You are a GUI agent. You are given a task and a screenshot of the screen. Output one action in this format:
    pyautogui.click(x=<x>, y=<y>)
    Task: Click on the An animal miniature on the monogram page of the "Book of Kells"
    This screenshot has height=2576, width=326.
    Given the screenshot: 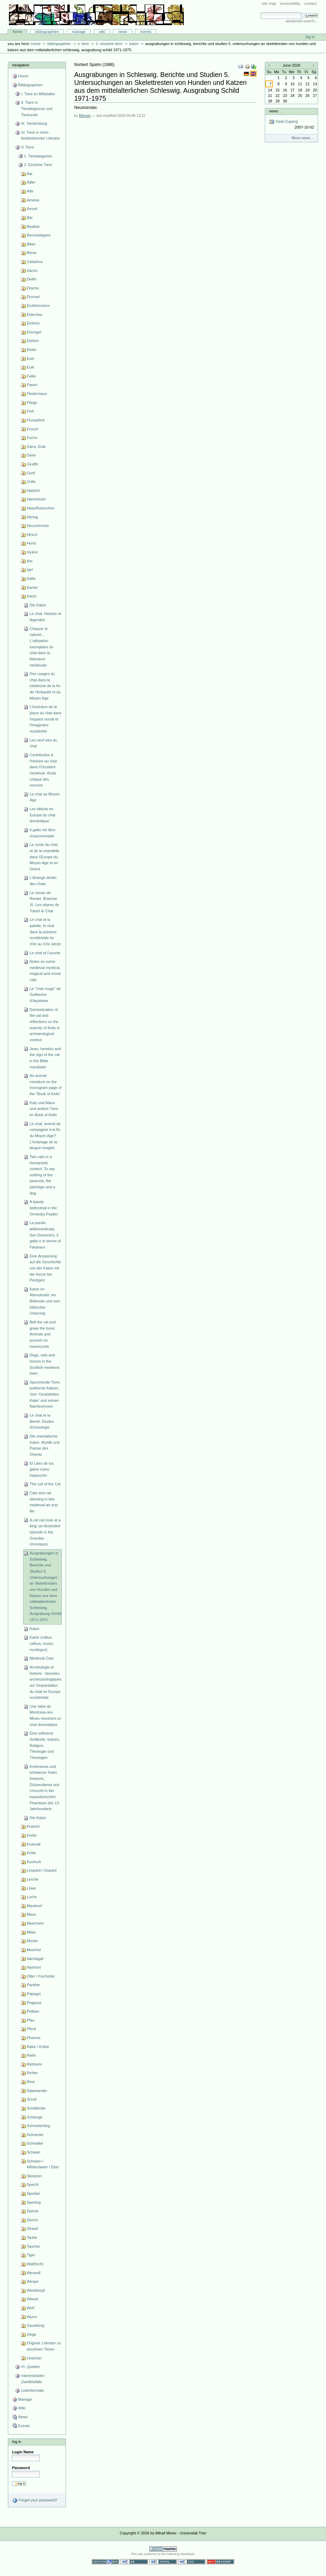 What is the action you would take?
    pyautogui.click(x=45, y=1085)
    